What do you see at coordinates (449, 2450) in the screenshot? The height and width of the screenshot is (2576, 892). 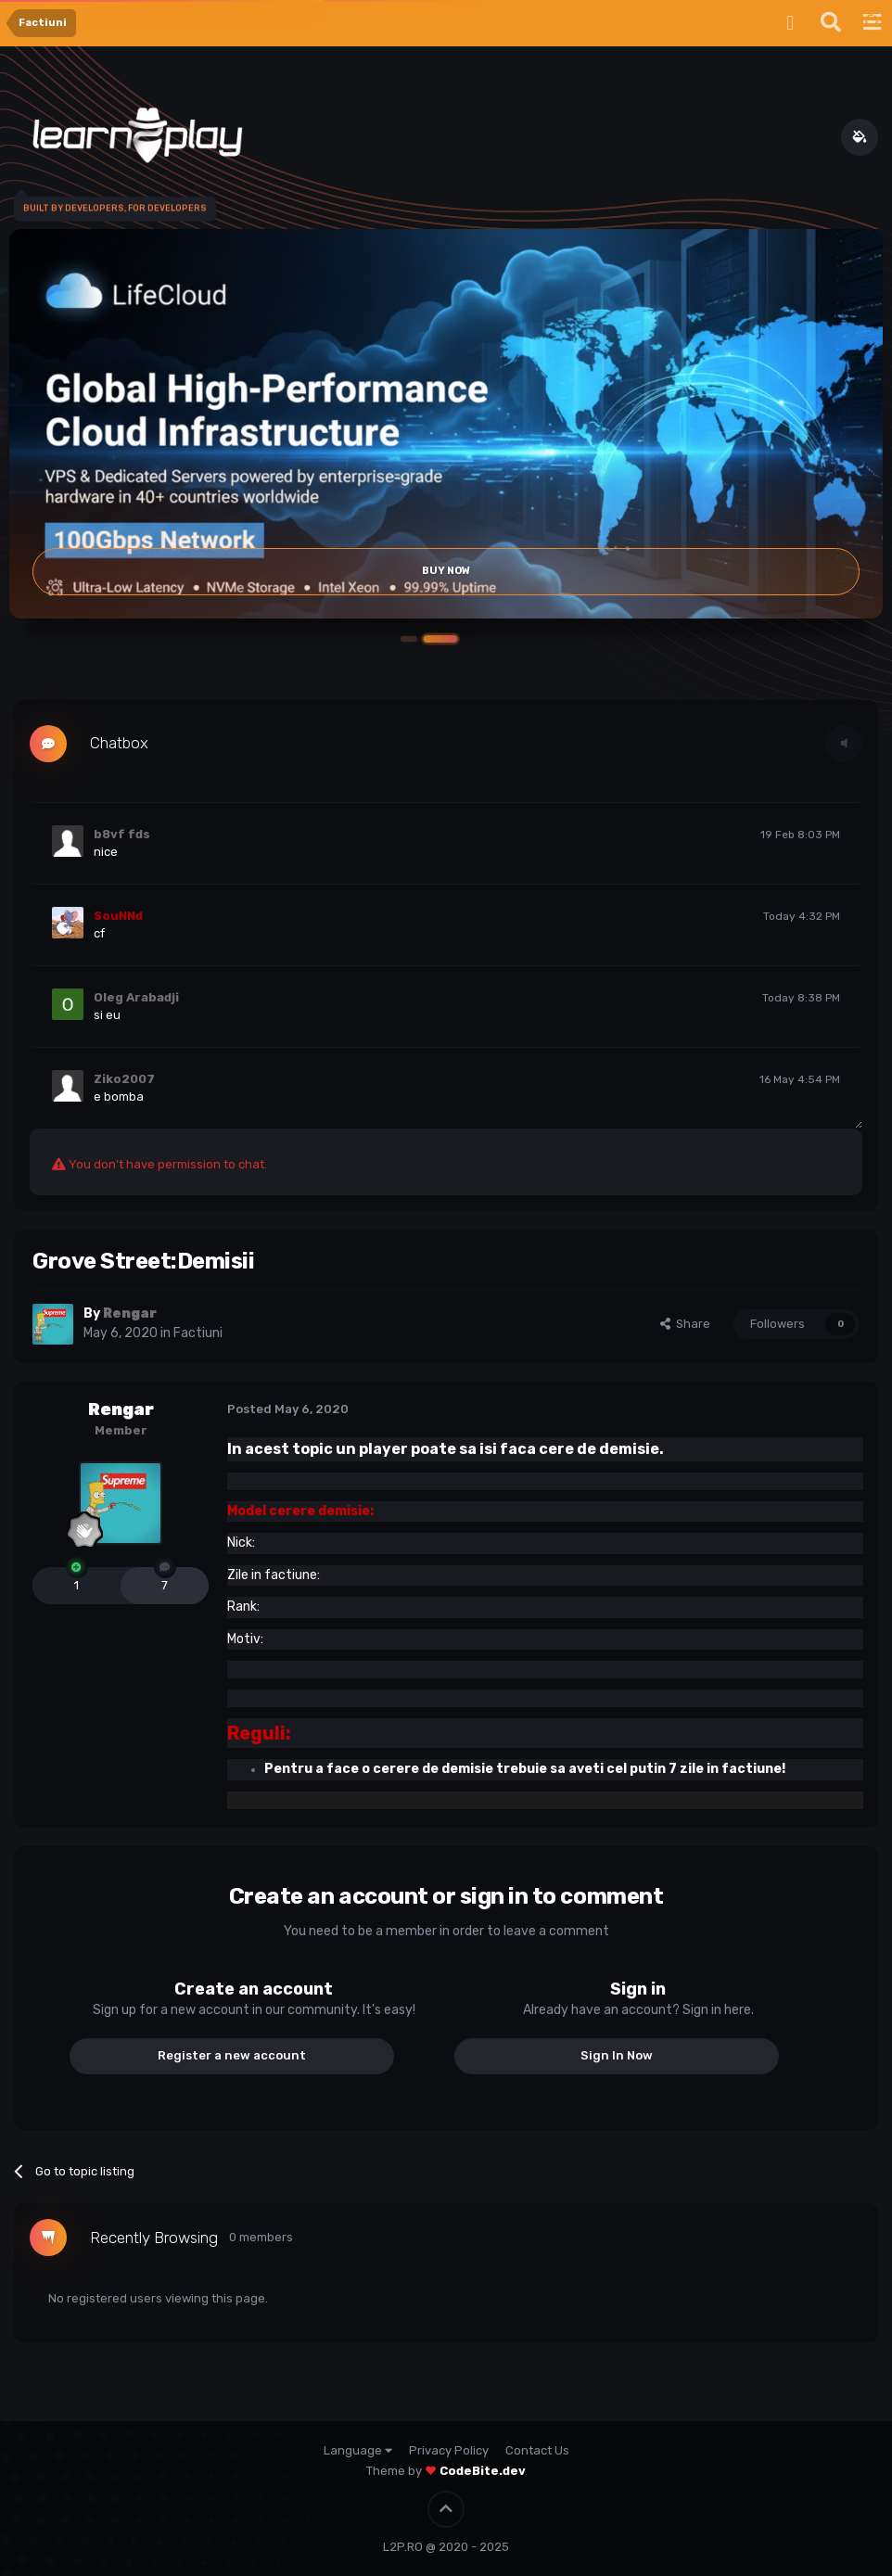 I see `Privacy Policy` at bounding box center [449, 2450].